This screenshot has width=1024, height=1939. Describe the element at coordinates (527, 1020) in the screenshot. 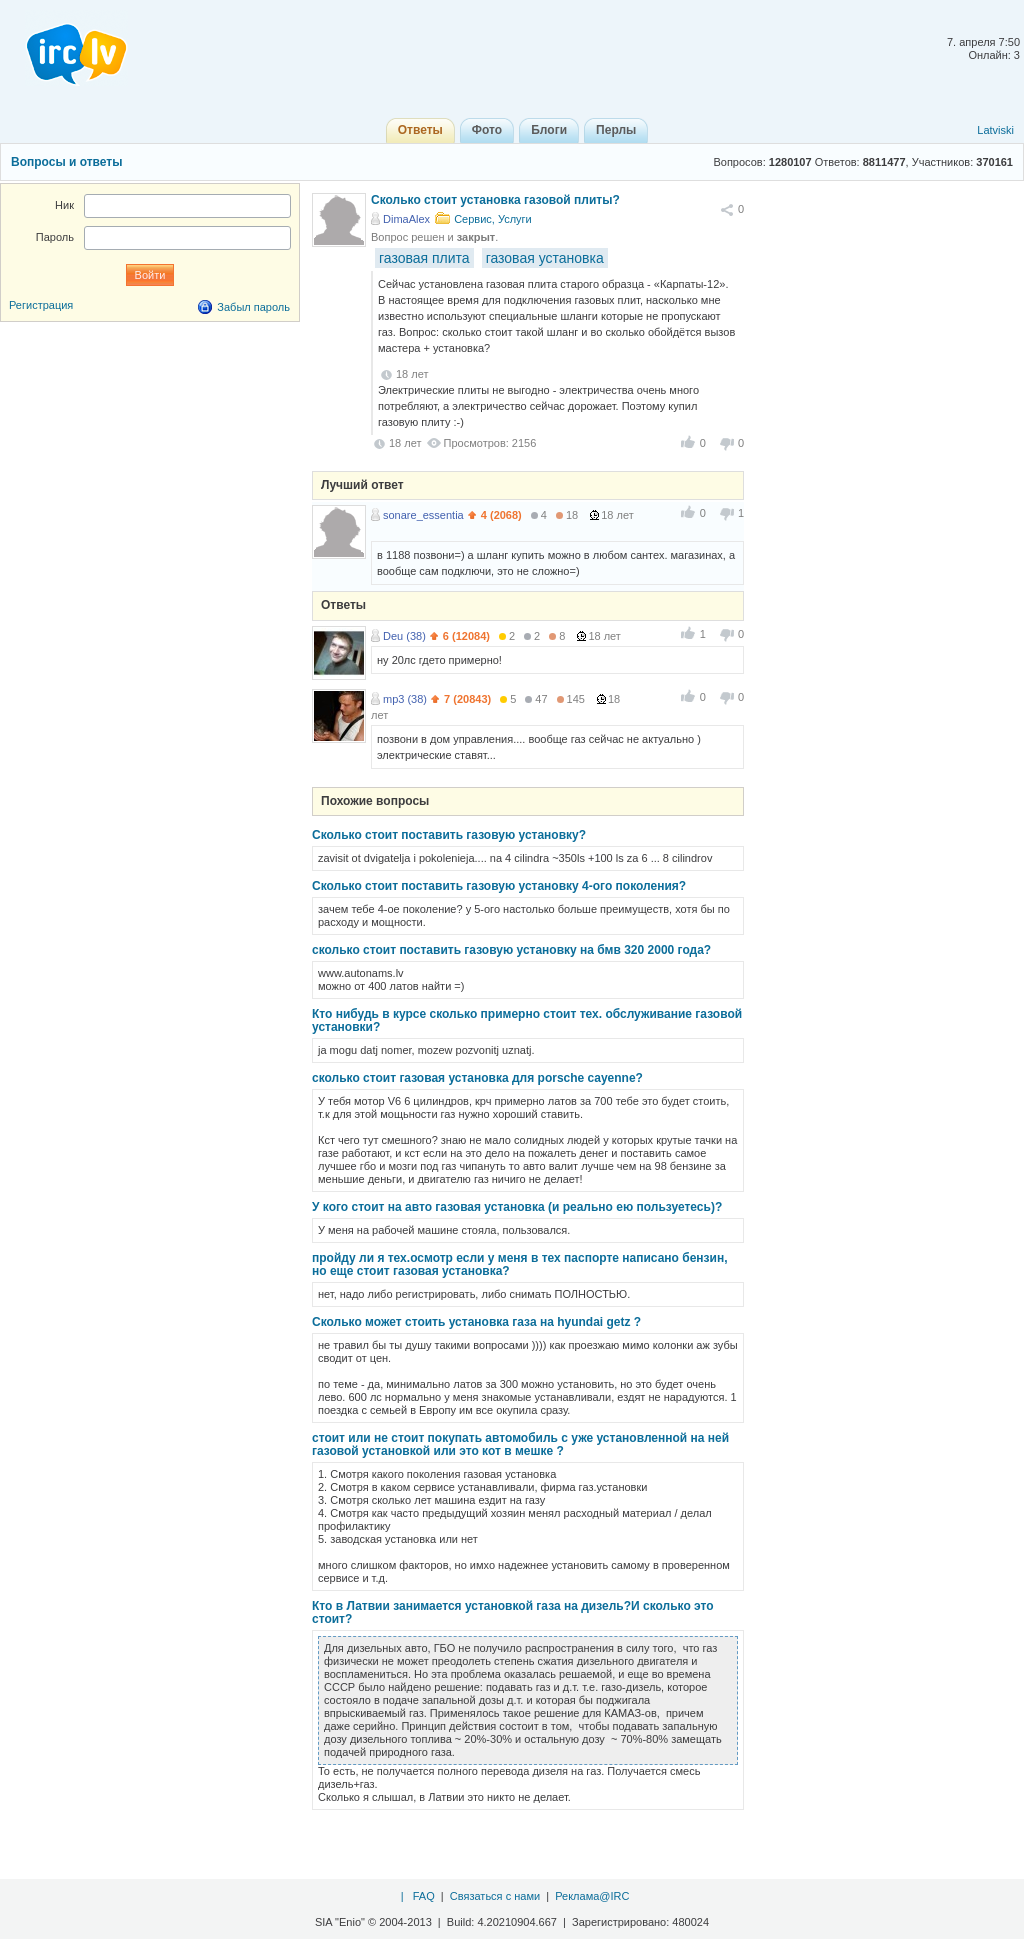

I see `Кто нибудь в курсе сколько примерно стоит тех. обслуживание газовой установки?` at that location.